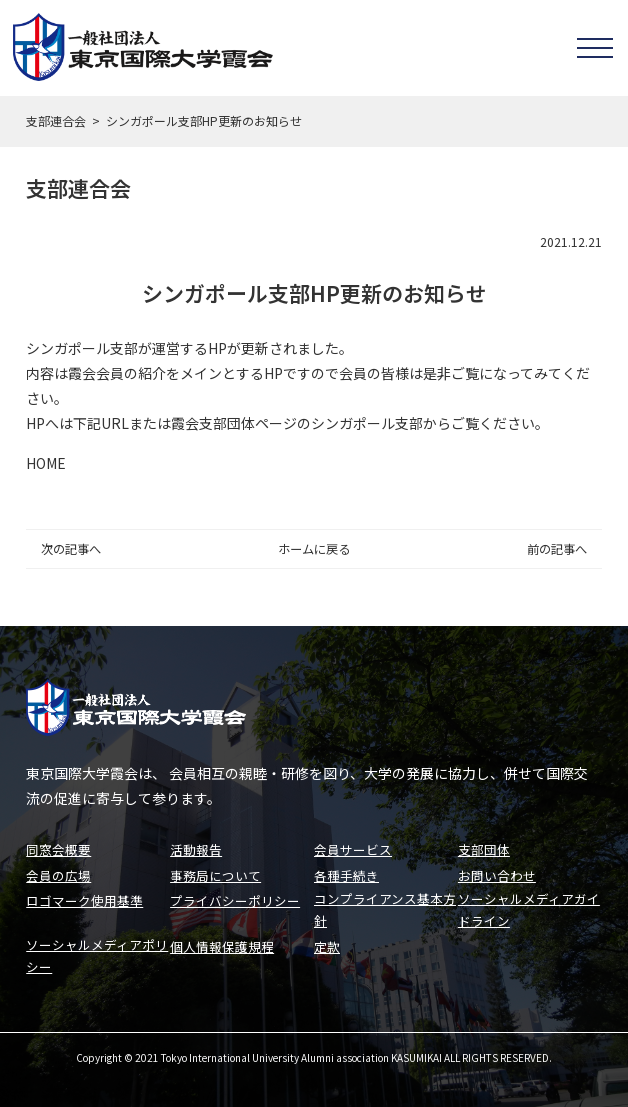  What do you see at coordinates (497, 871) in the screenshot?
I see `お問い合わせ` at bounding box center [497, 871].